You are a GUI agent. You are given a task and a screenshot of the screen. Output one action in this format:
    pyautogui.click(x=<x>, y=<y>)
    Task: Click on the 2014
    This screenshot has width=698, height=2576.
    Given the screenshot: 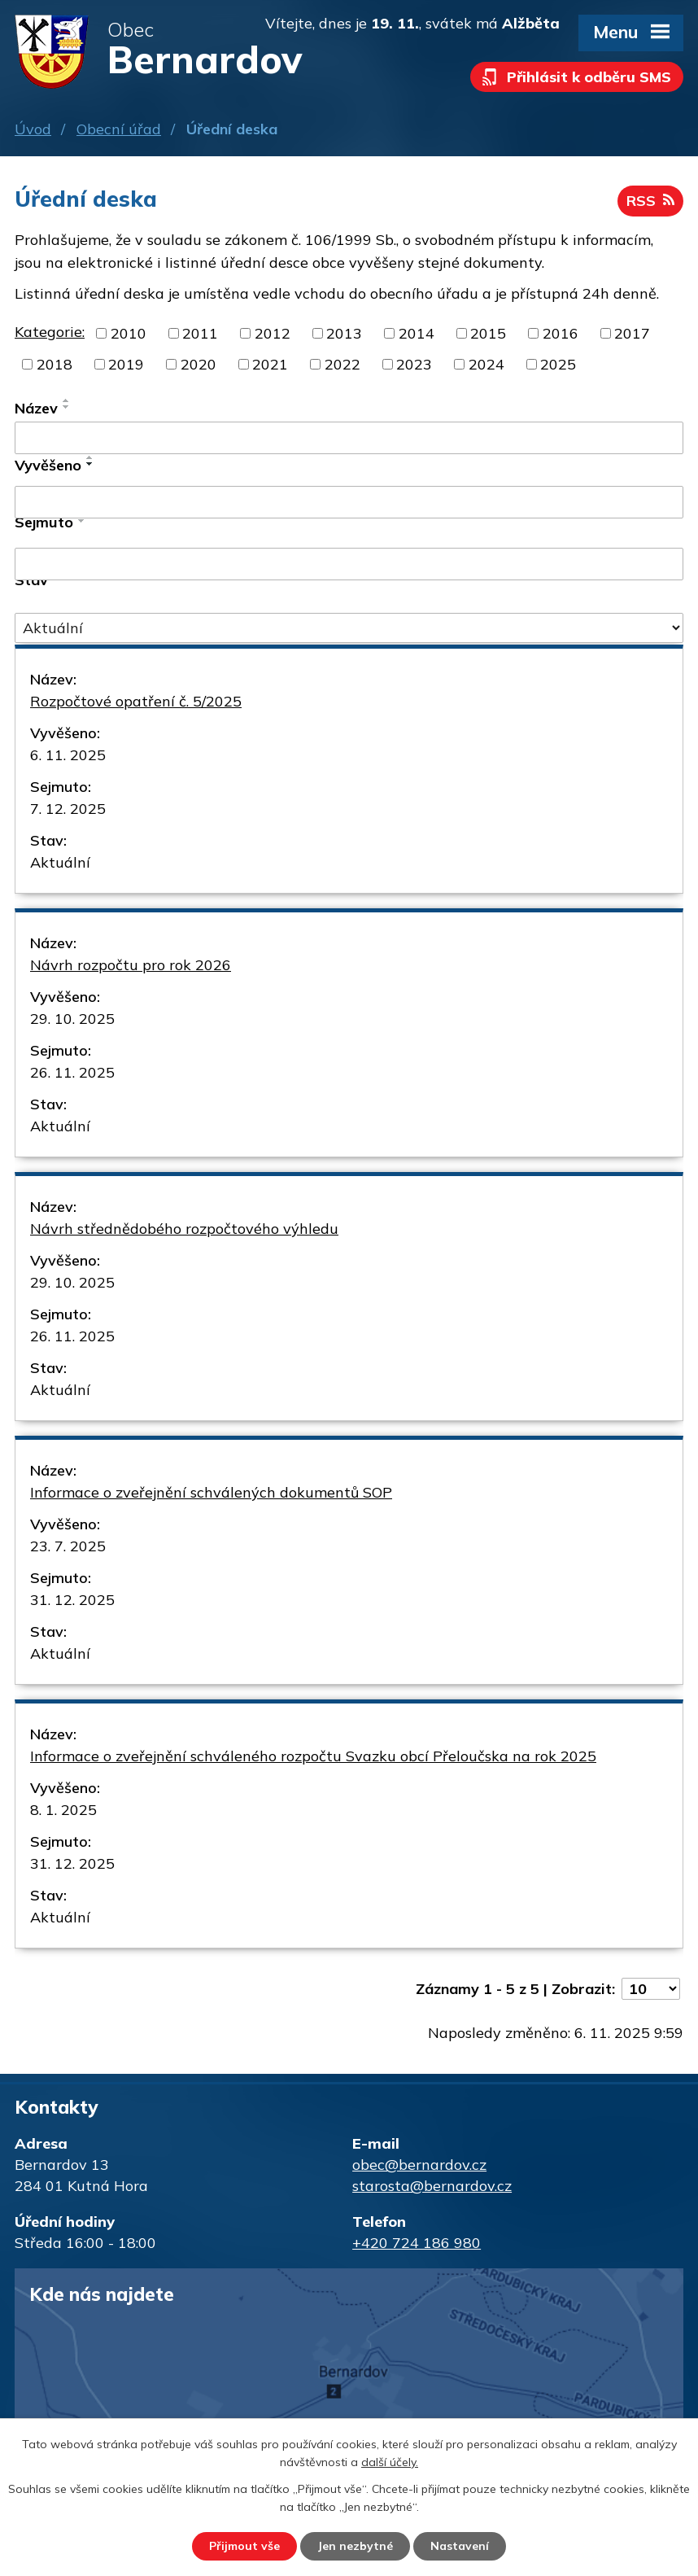 What is the action you would take?
    pyautogui.click(x=416, y=333)
    